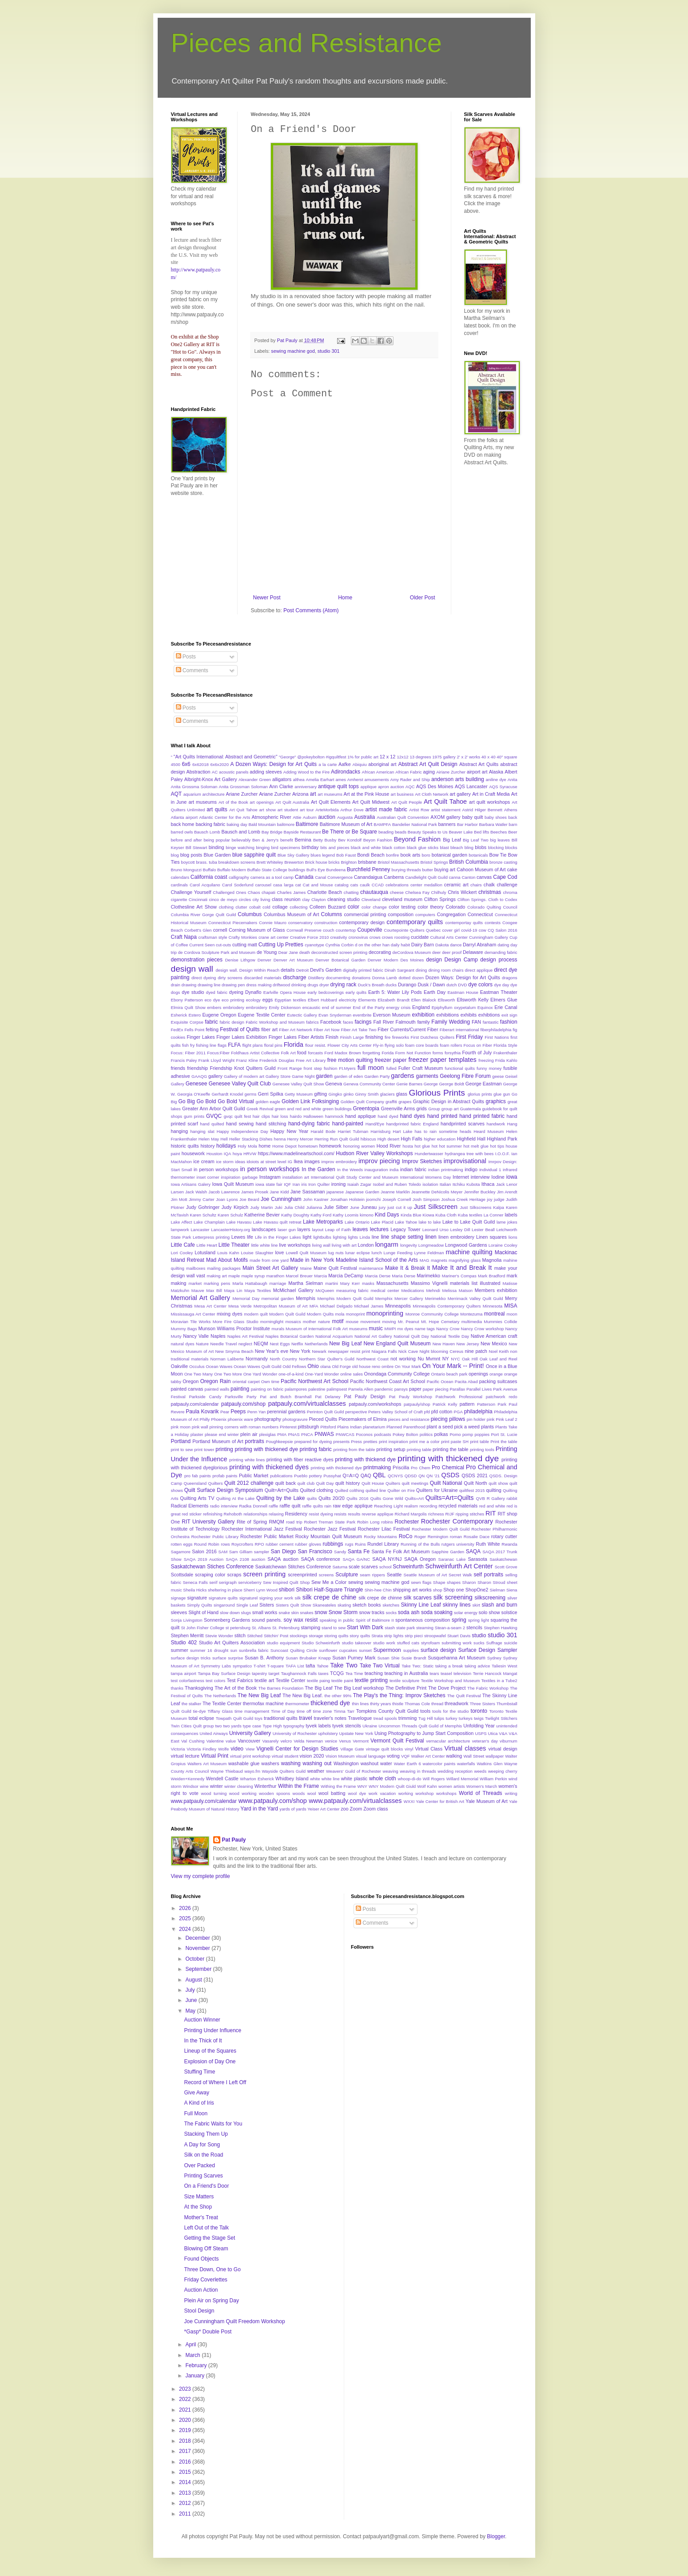 This screenshot has height=2576, width=688. I want to click on Augusta, so click(345, 817).